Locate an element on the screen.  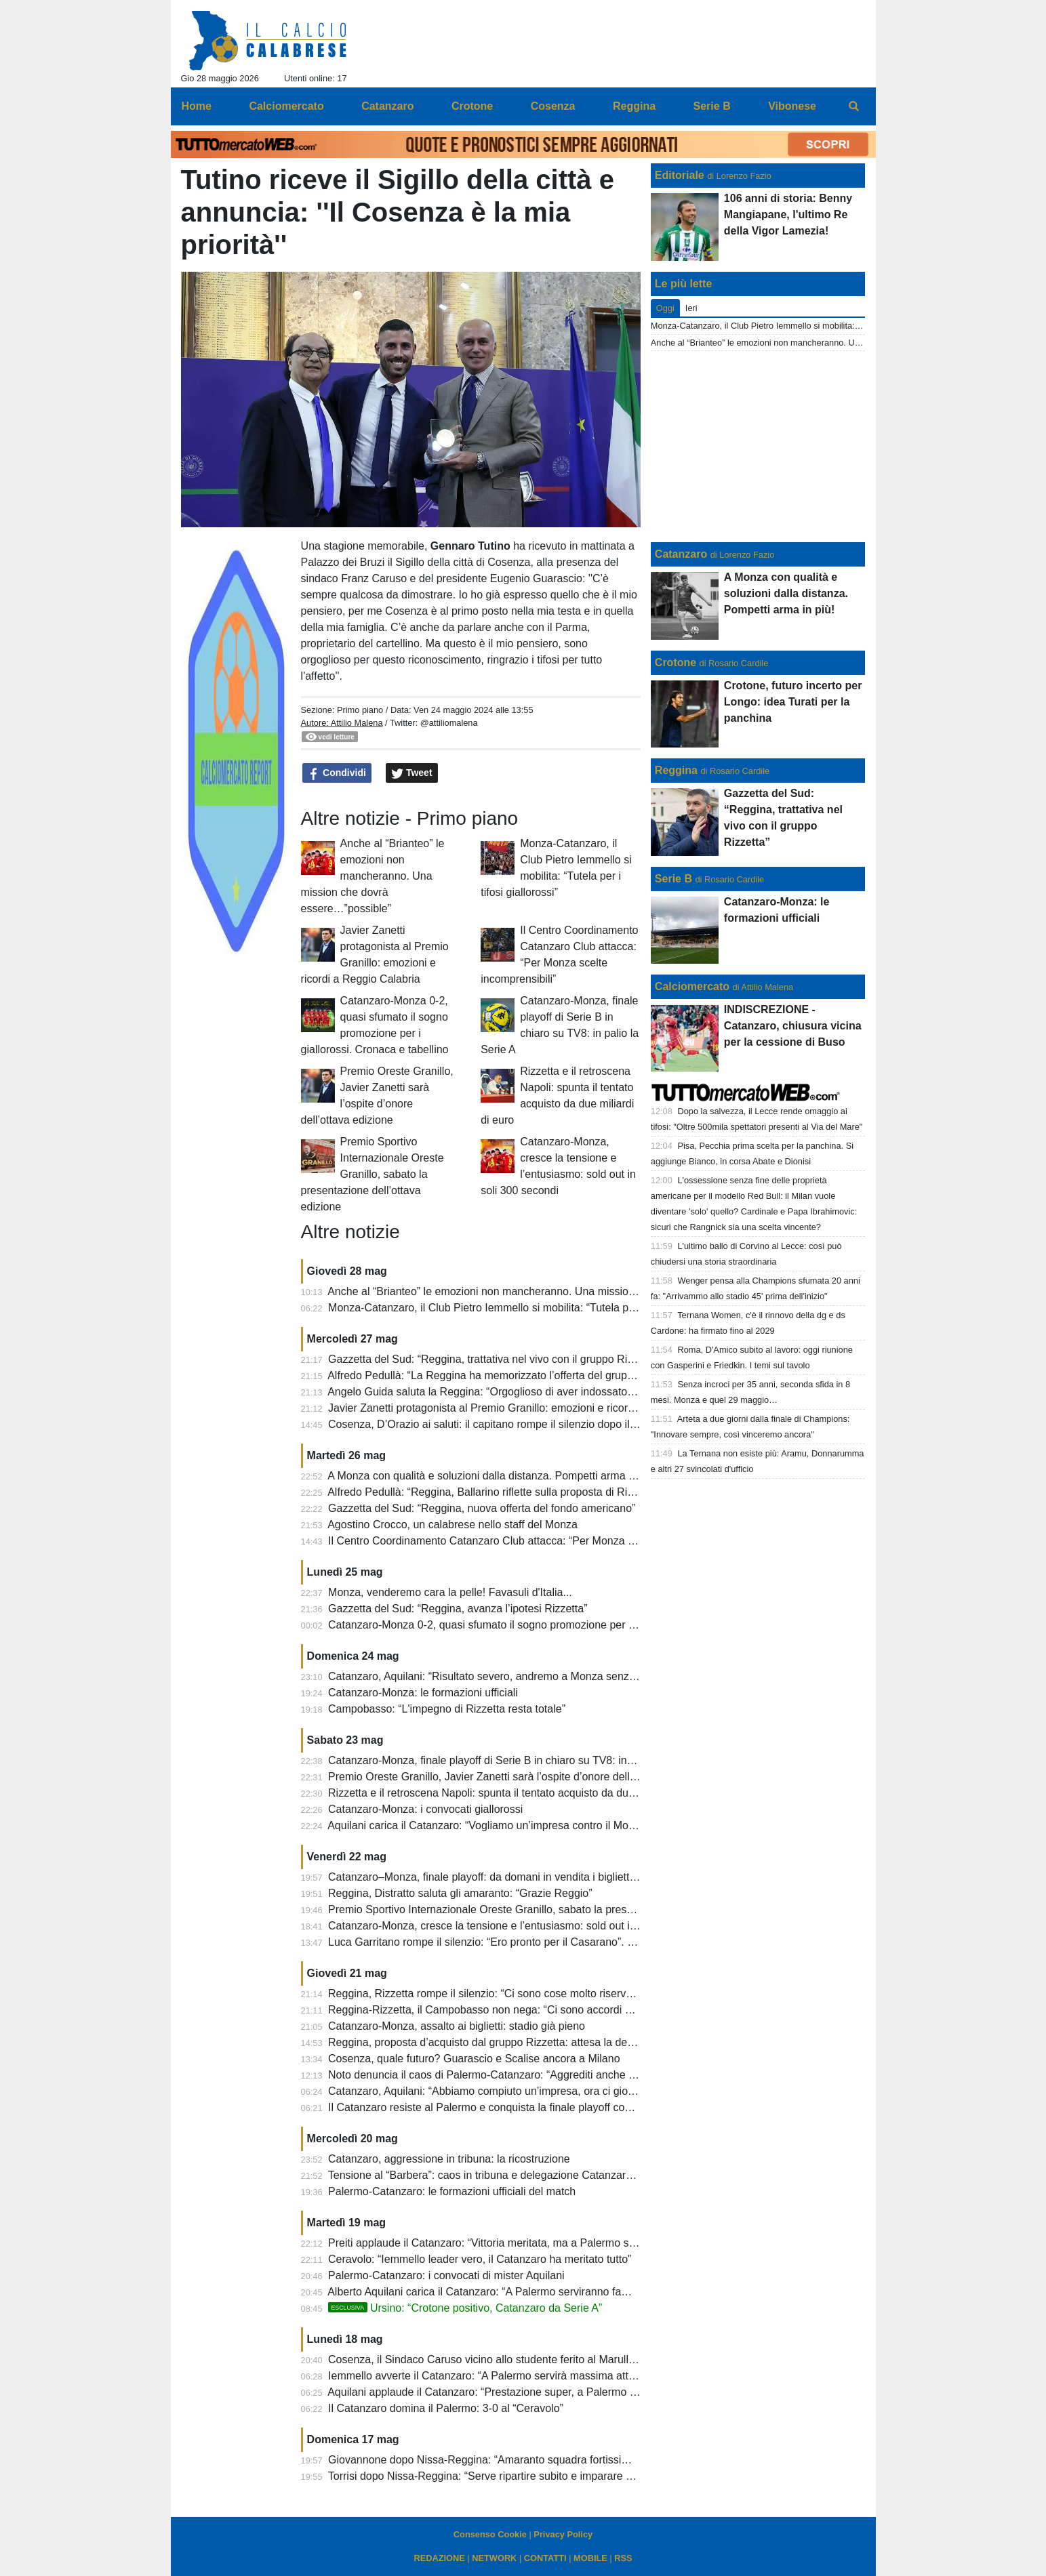
Condividi is located at coordinates (337, 773).